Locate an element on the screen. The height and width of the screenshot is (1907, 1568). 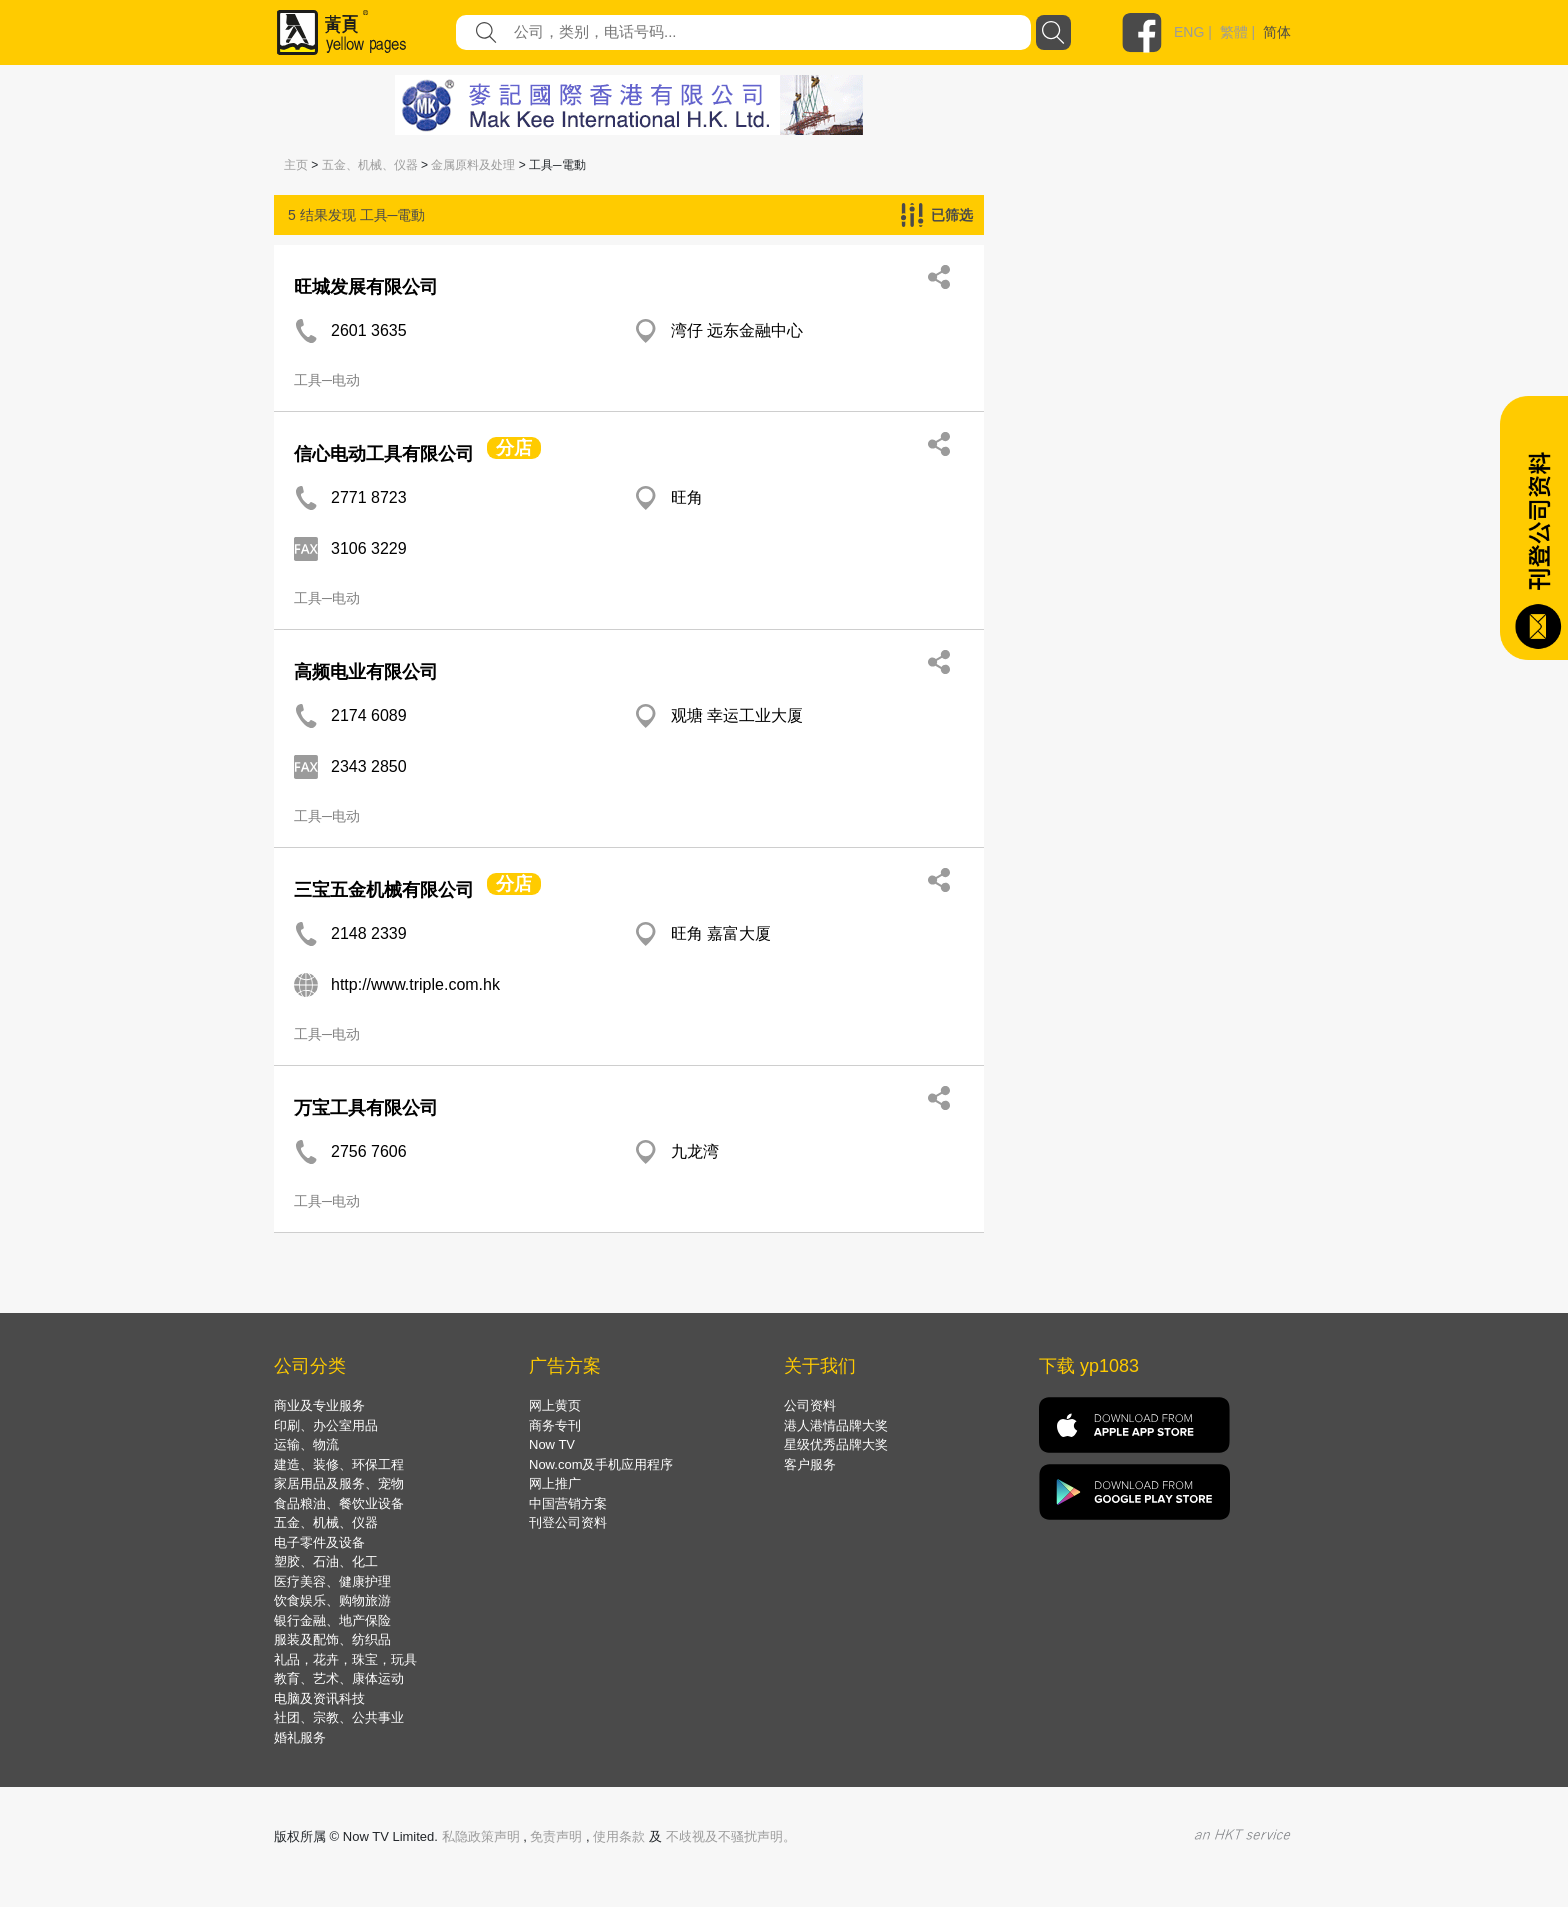
简体 is located at coordinates (1277, 32).